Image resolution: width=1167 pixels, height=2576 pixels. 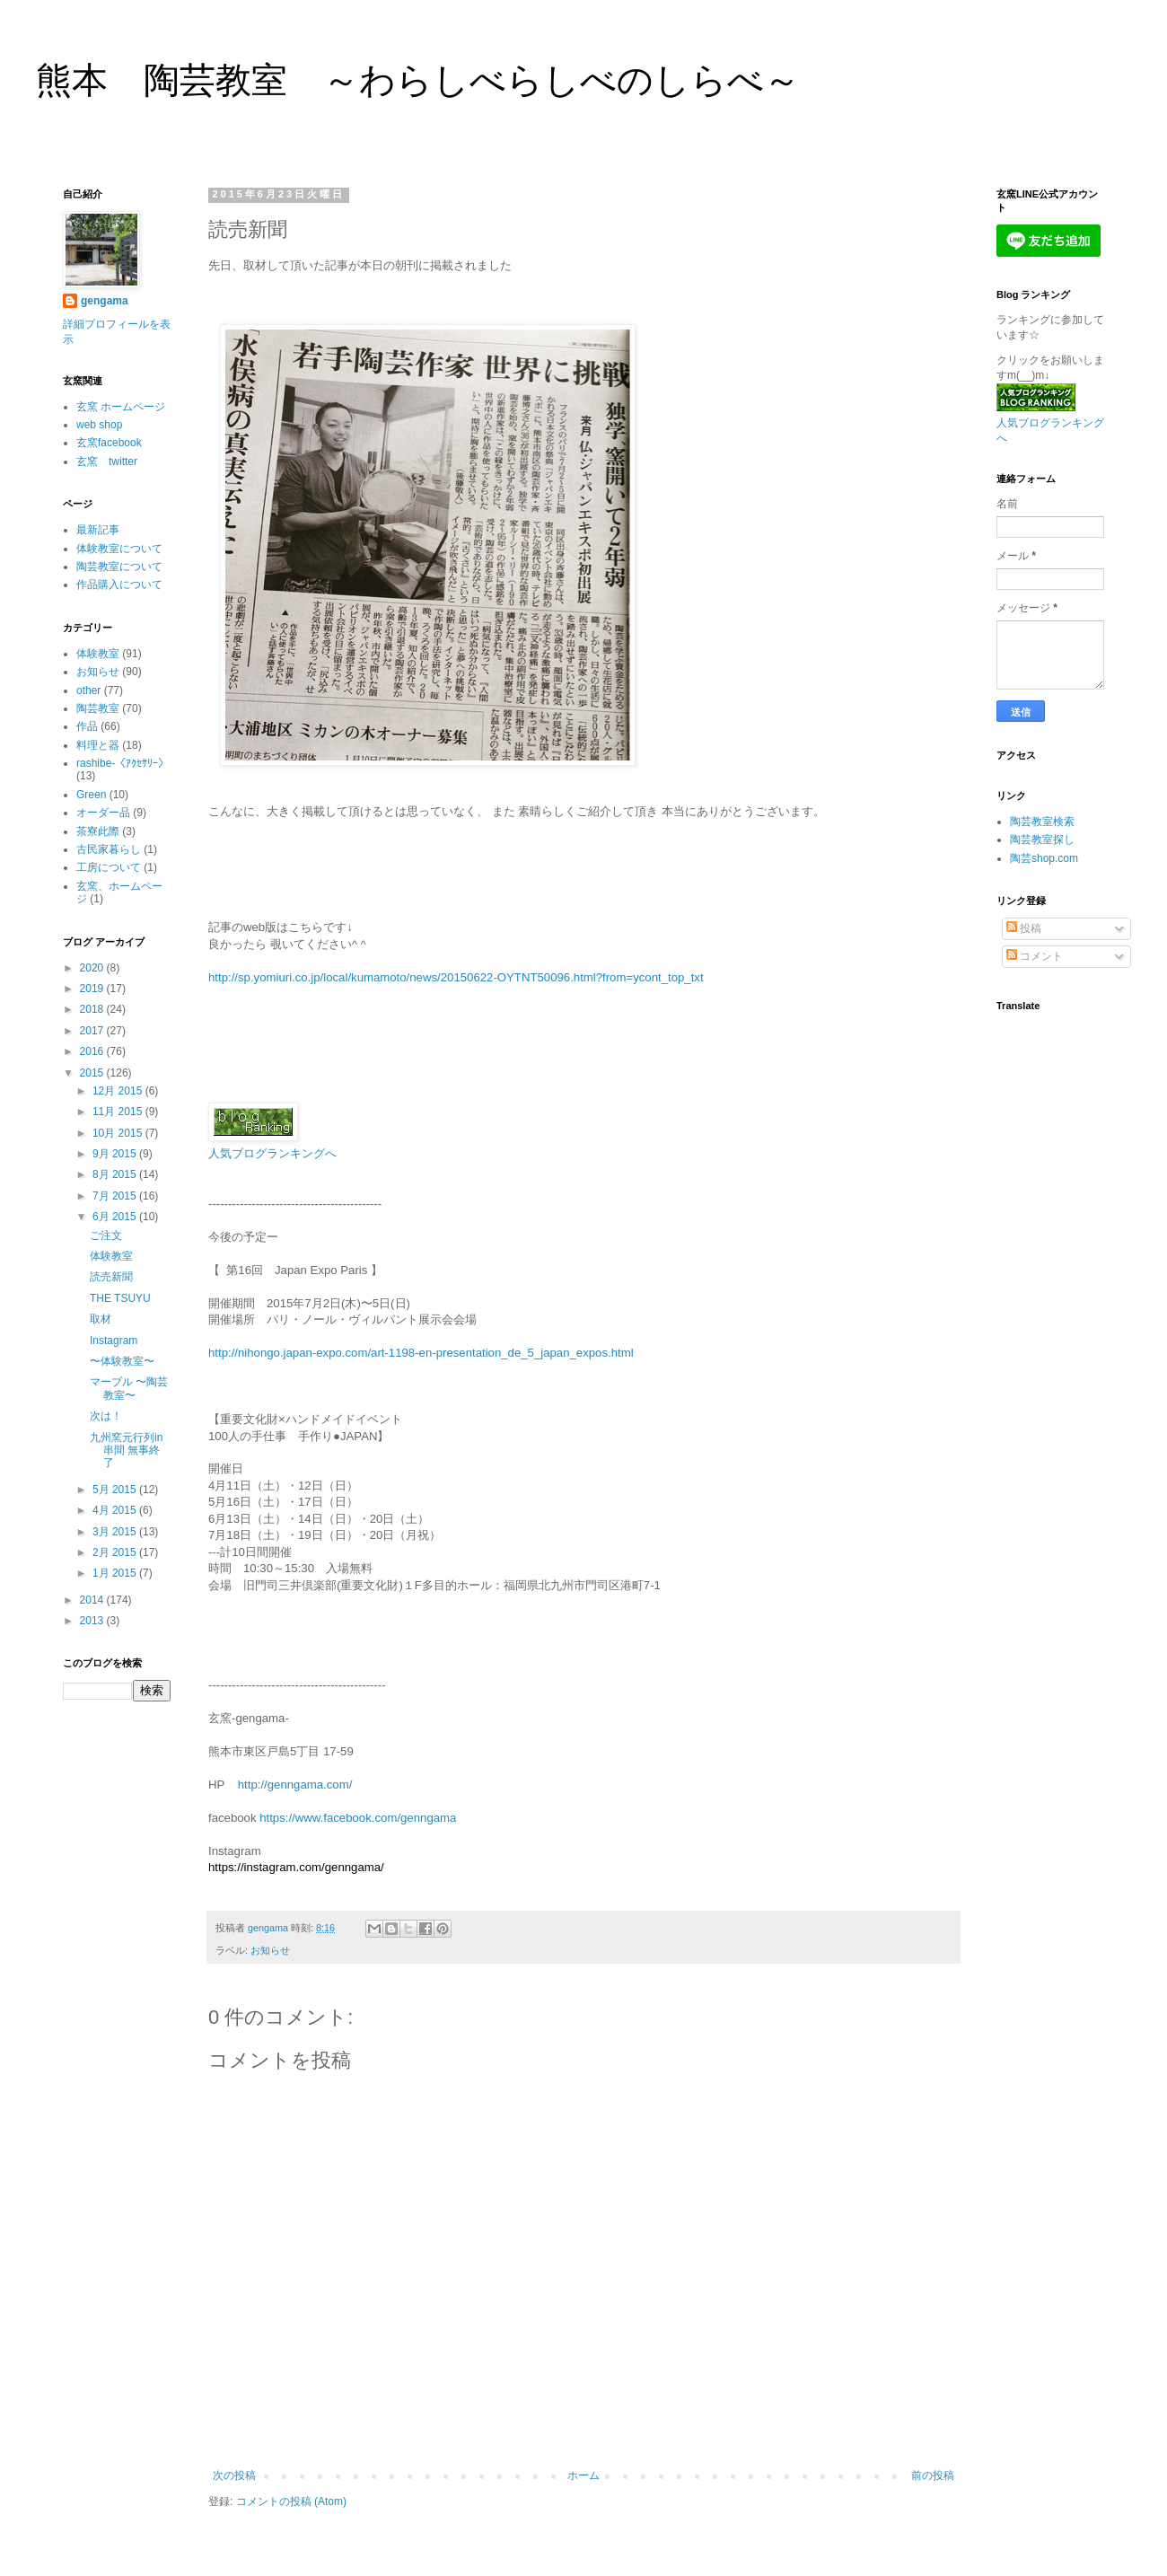 What do you see at coordinates (1044, 858) in the screenshot?
I see `陶芸shop.com` at bounding box center [1044, 858].